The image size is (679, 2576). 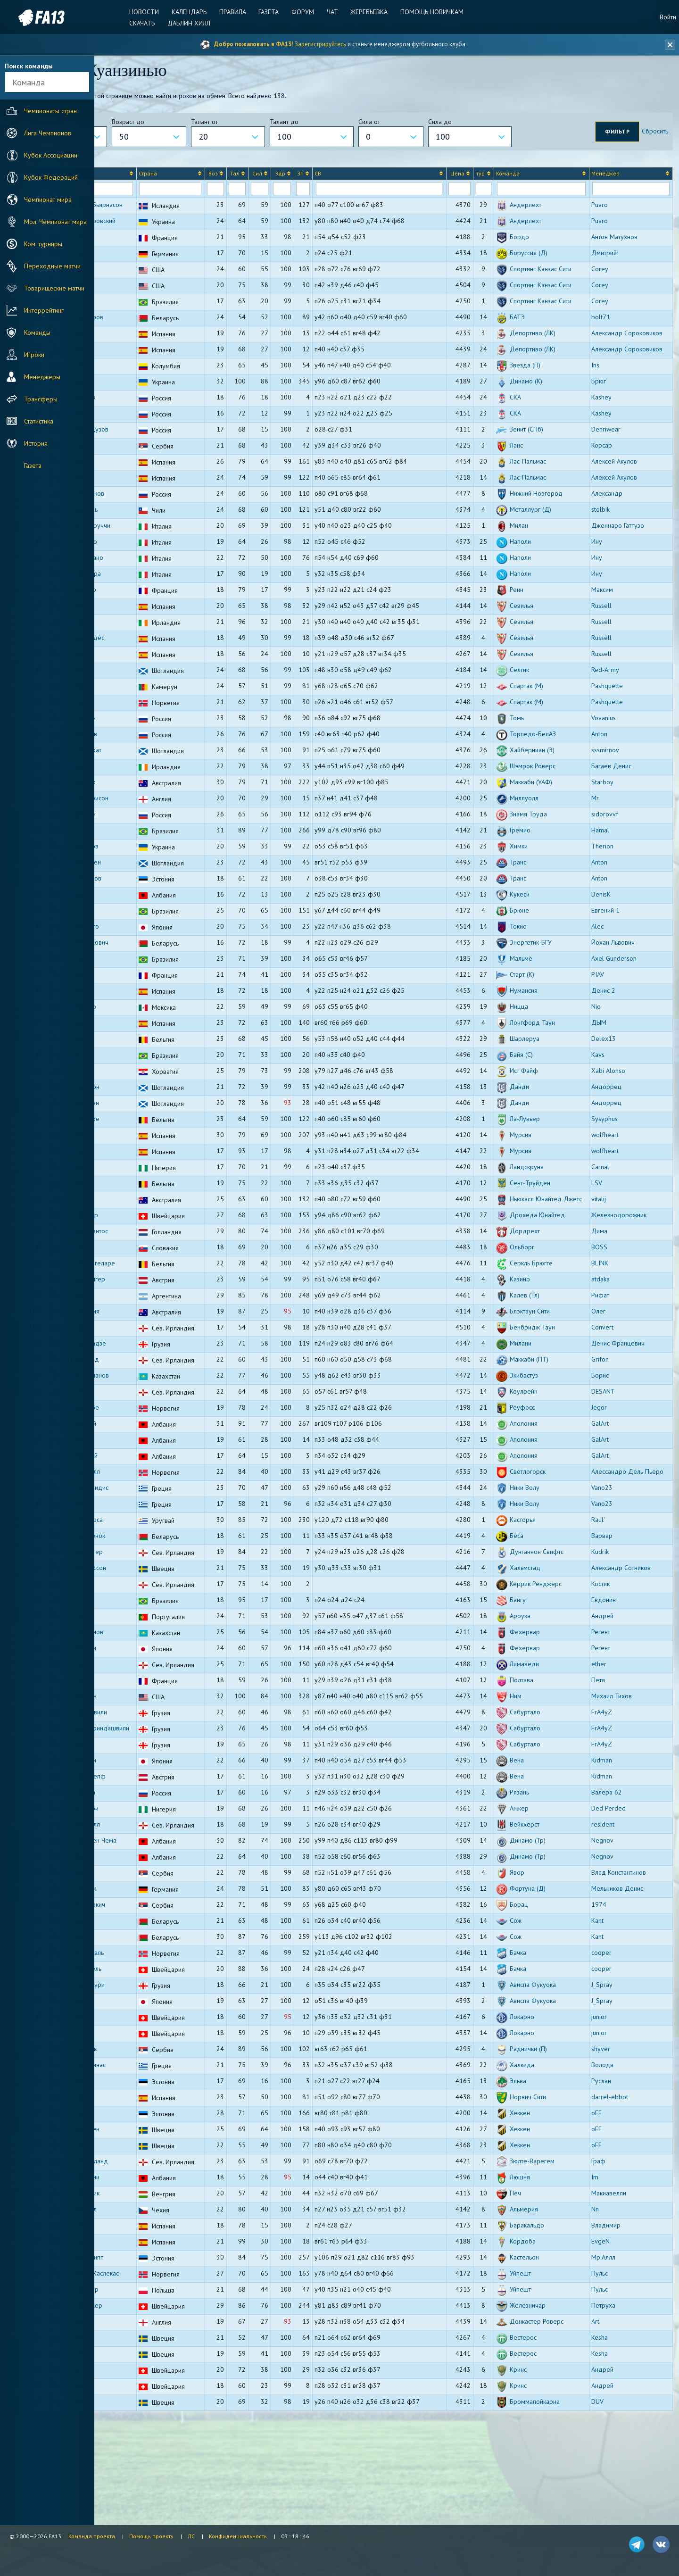 What do you see at coordinates (144, 1189) in the screenshot?
I see `Маркос Легас` at bounding box center [144, 1189].